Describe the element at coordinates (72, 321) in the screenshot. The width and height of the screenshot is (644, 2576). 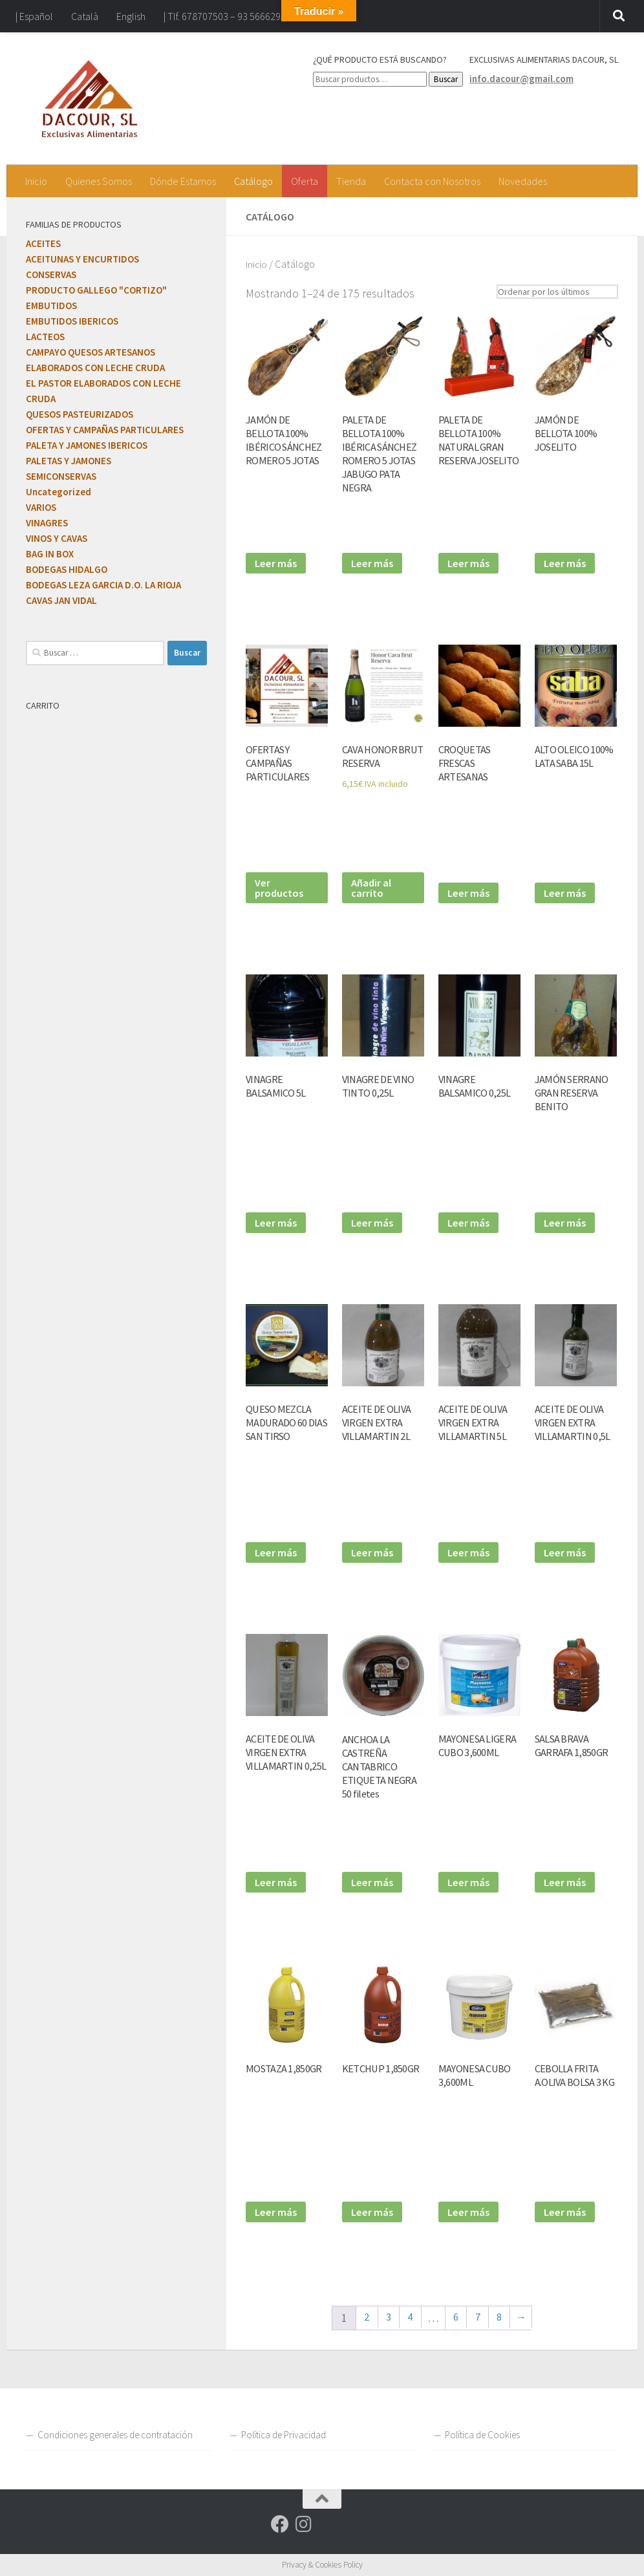
I see `EMBUTIDOS IBERICOS` at that location.